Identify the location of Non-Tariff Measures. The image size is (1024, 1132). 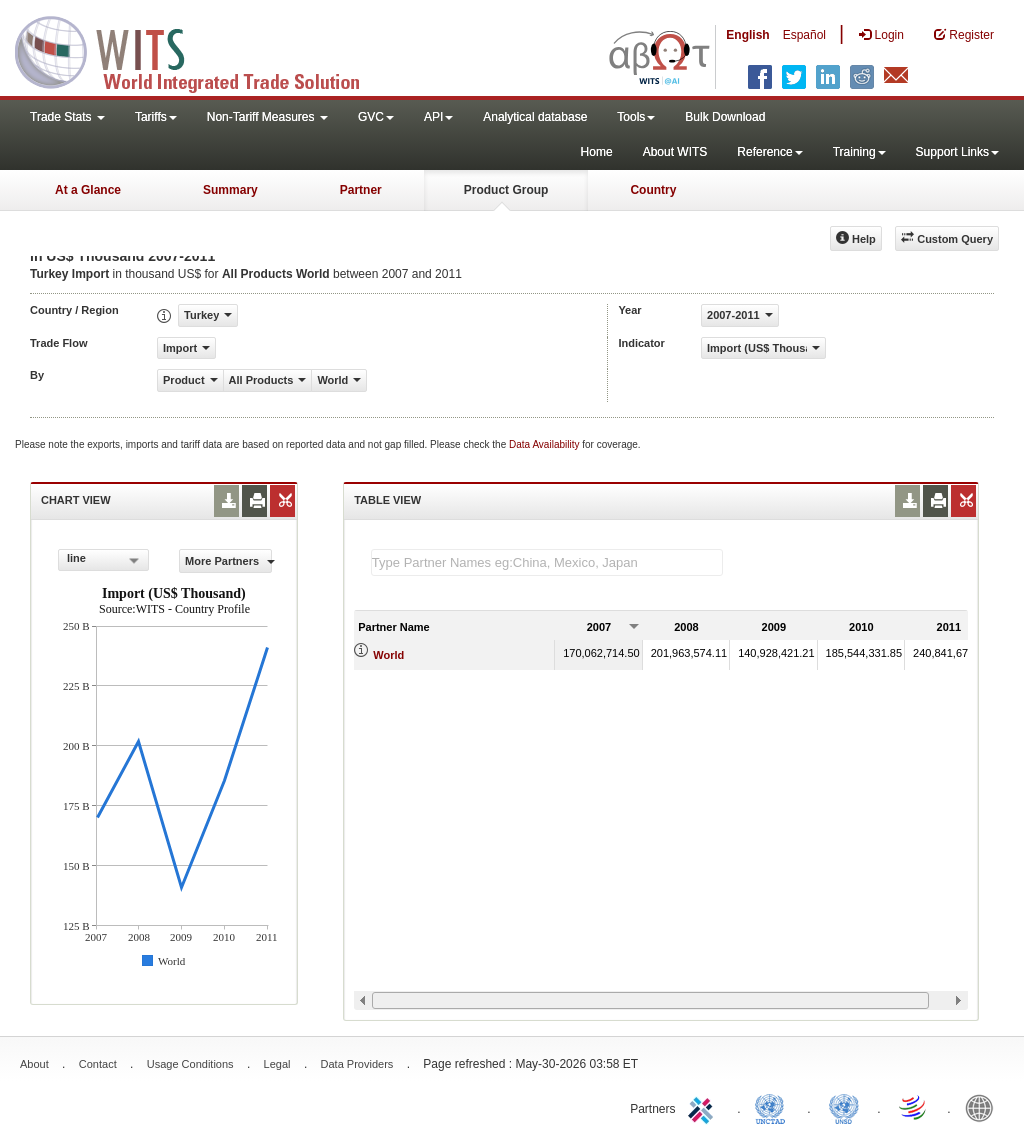
(267, 117).